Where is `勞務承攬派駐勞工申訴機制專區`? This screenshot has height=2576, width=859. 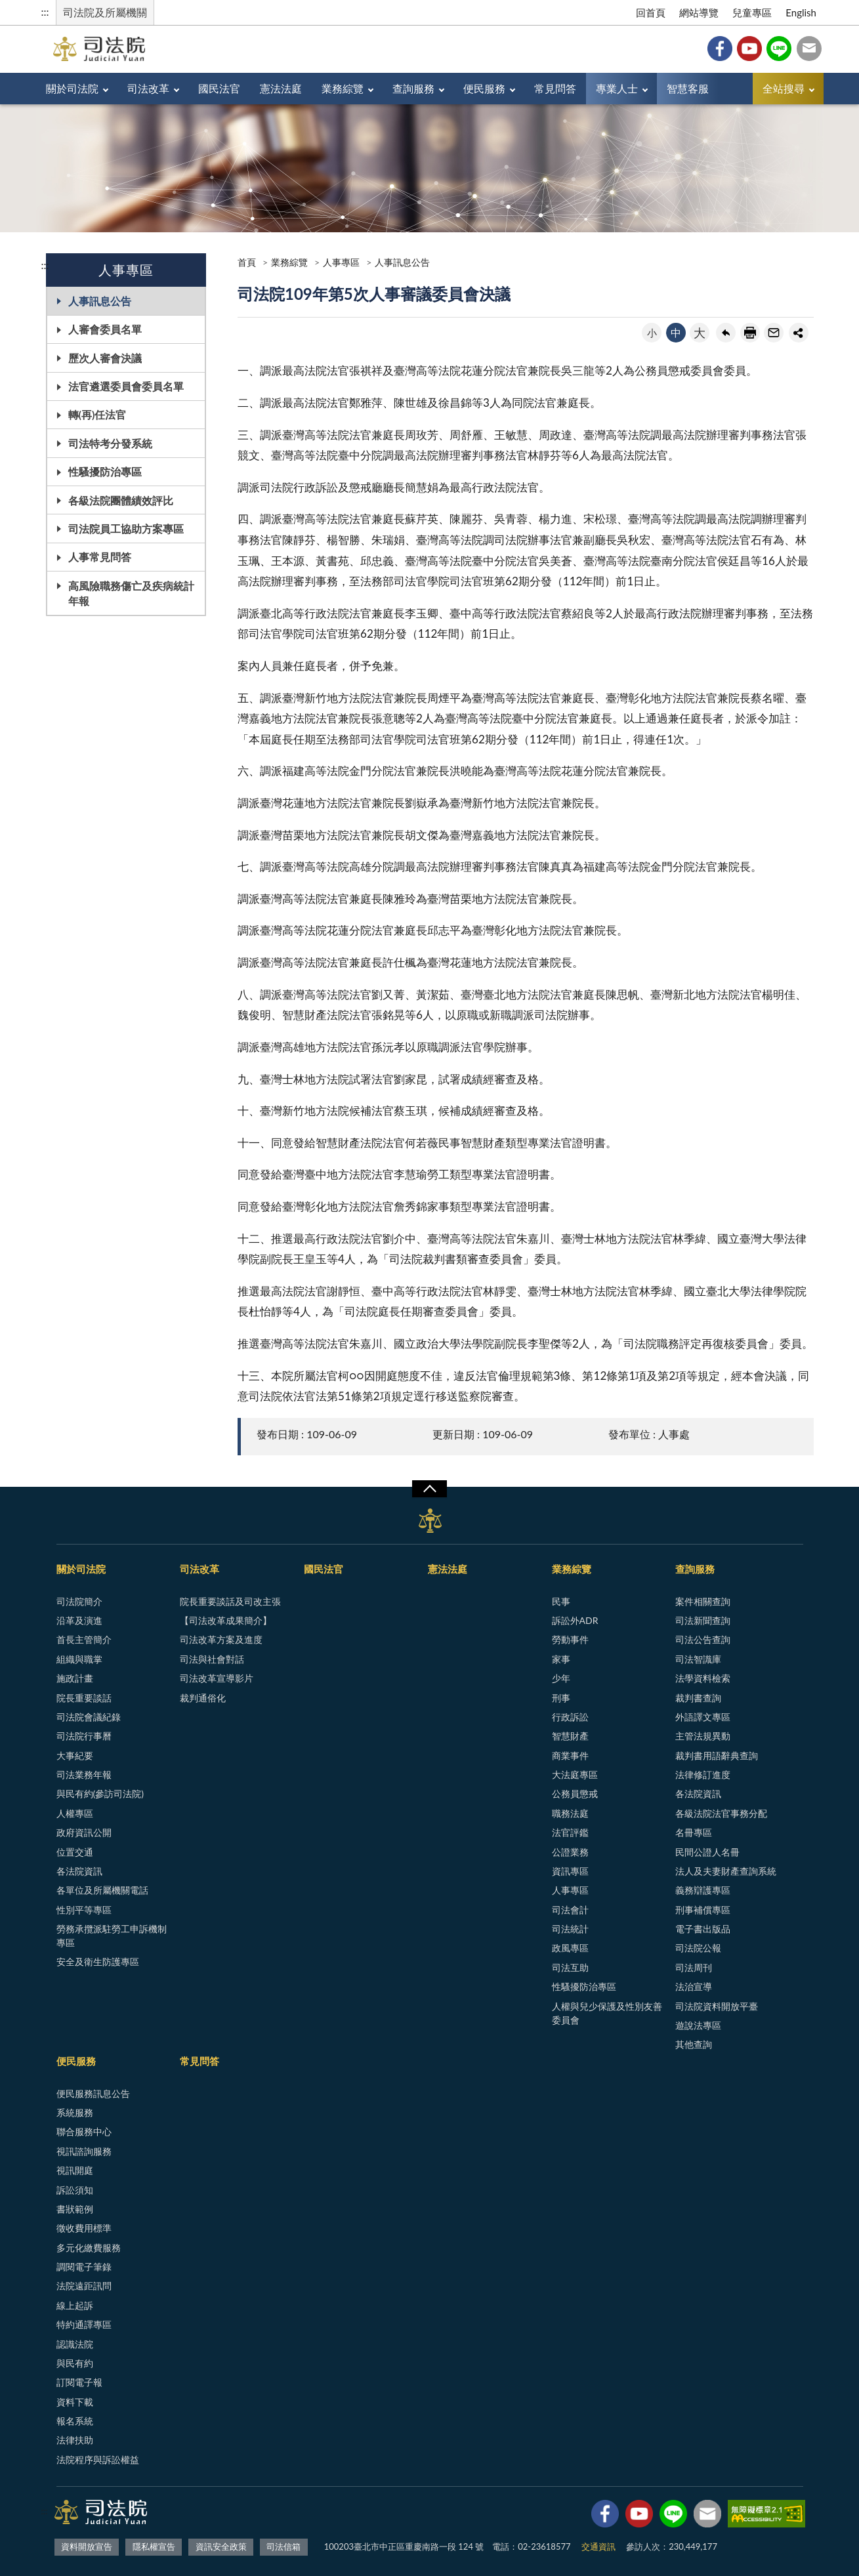
勞務承攬派駐勞工申訴機制專區 is located at coordinates (111, 1935).